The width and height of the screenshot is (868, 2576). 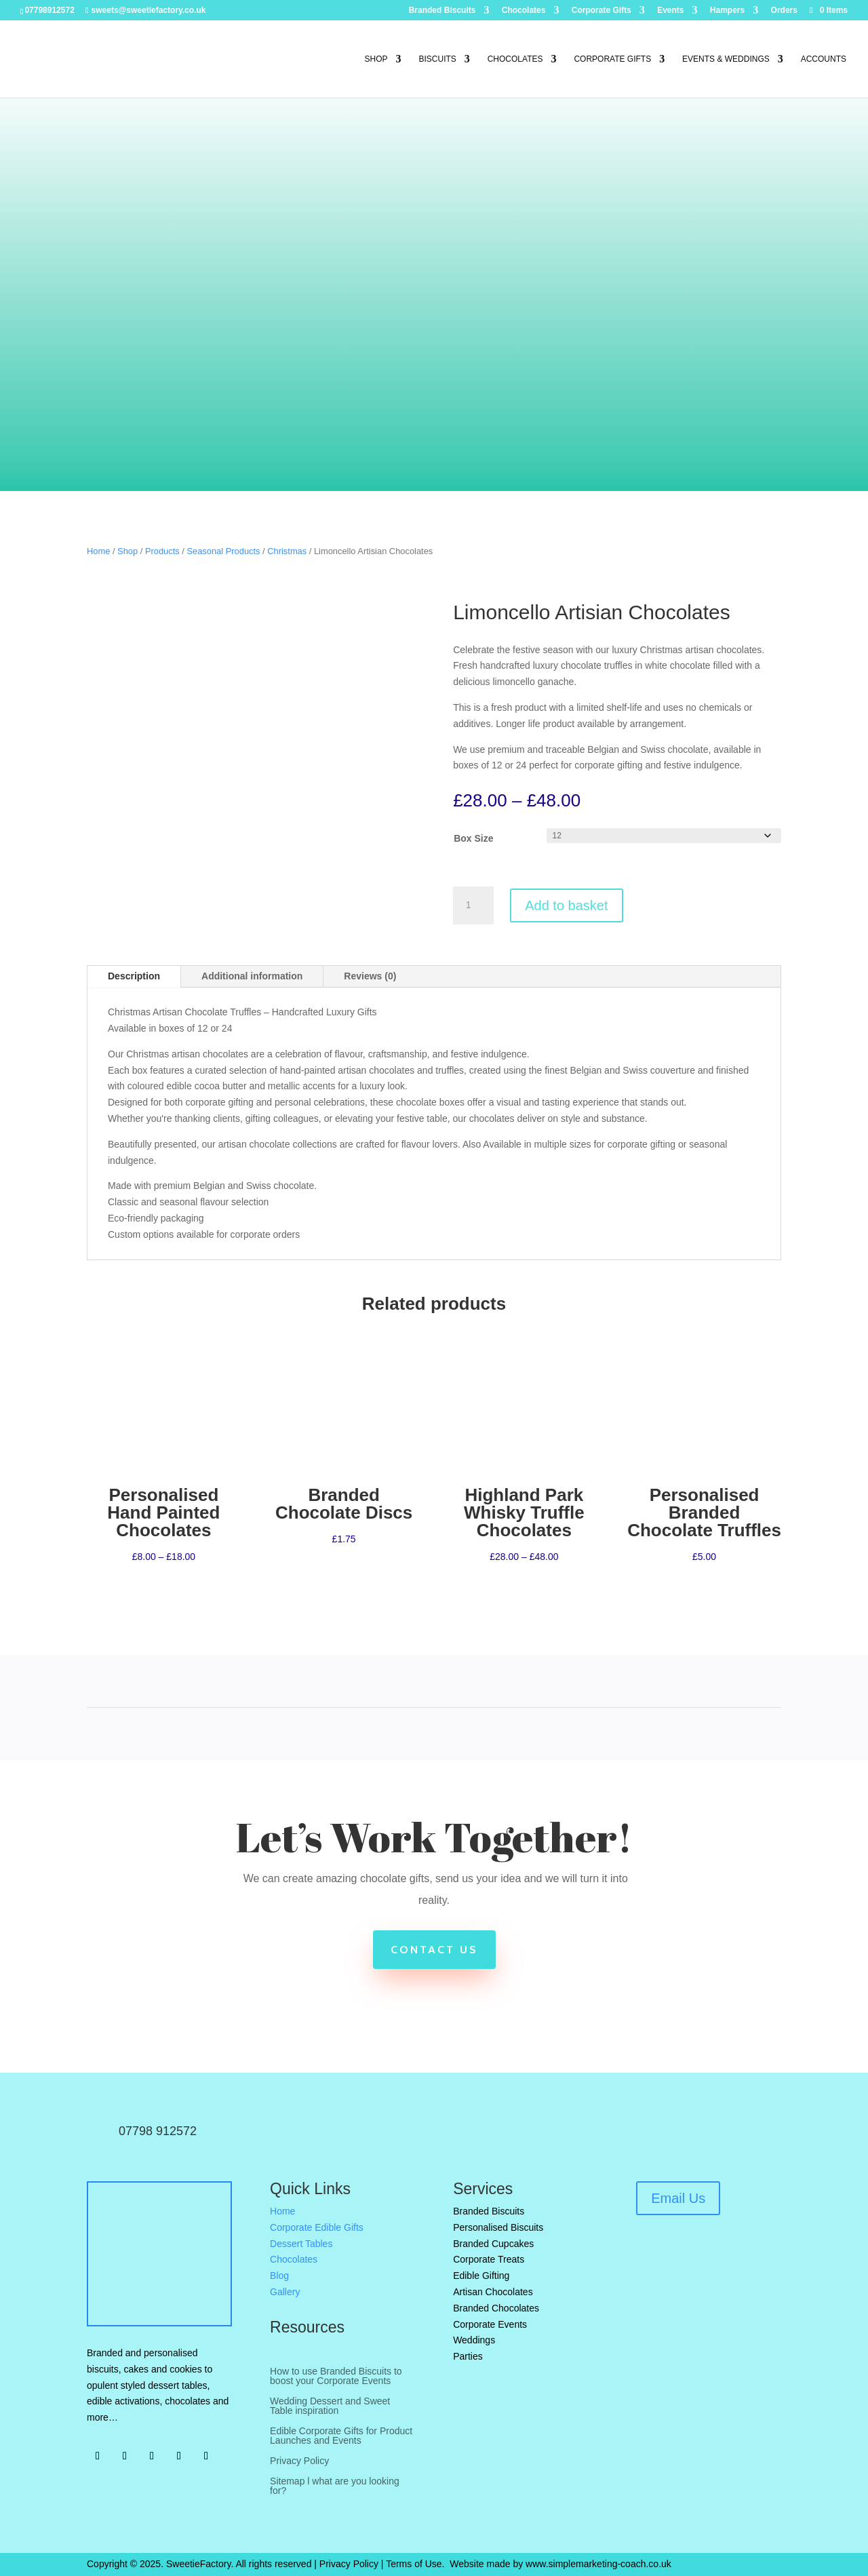 What do you see at coordinates (601, 10) in the screenshot?
I see `Corporate Gifts` at bounding box center [601, 10].